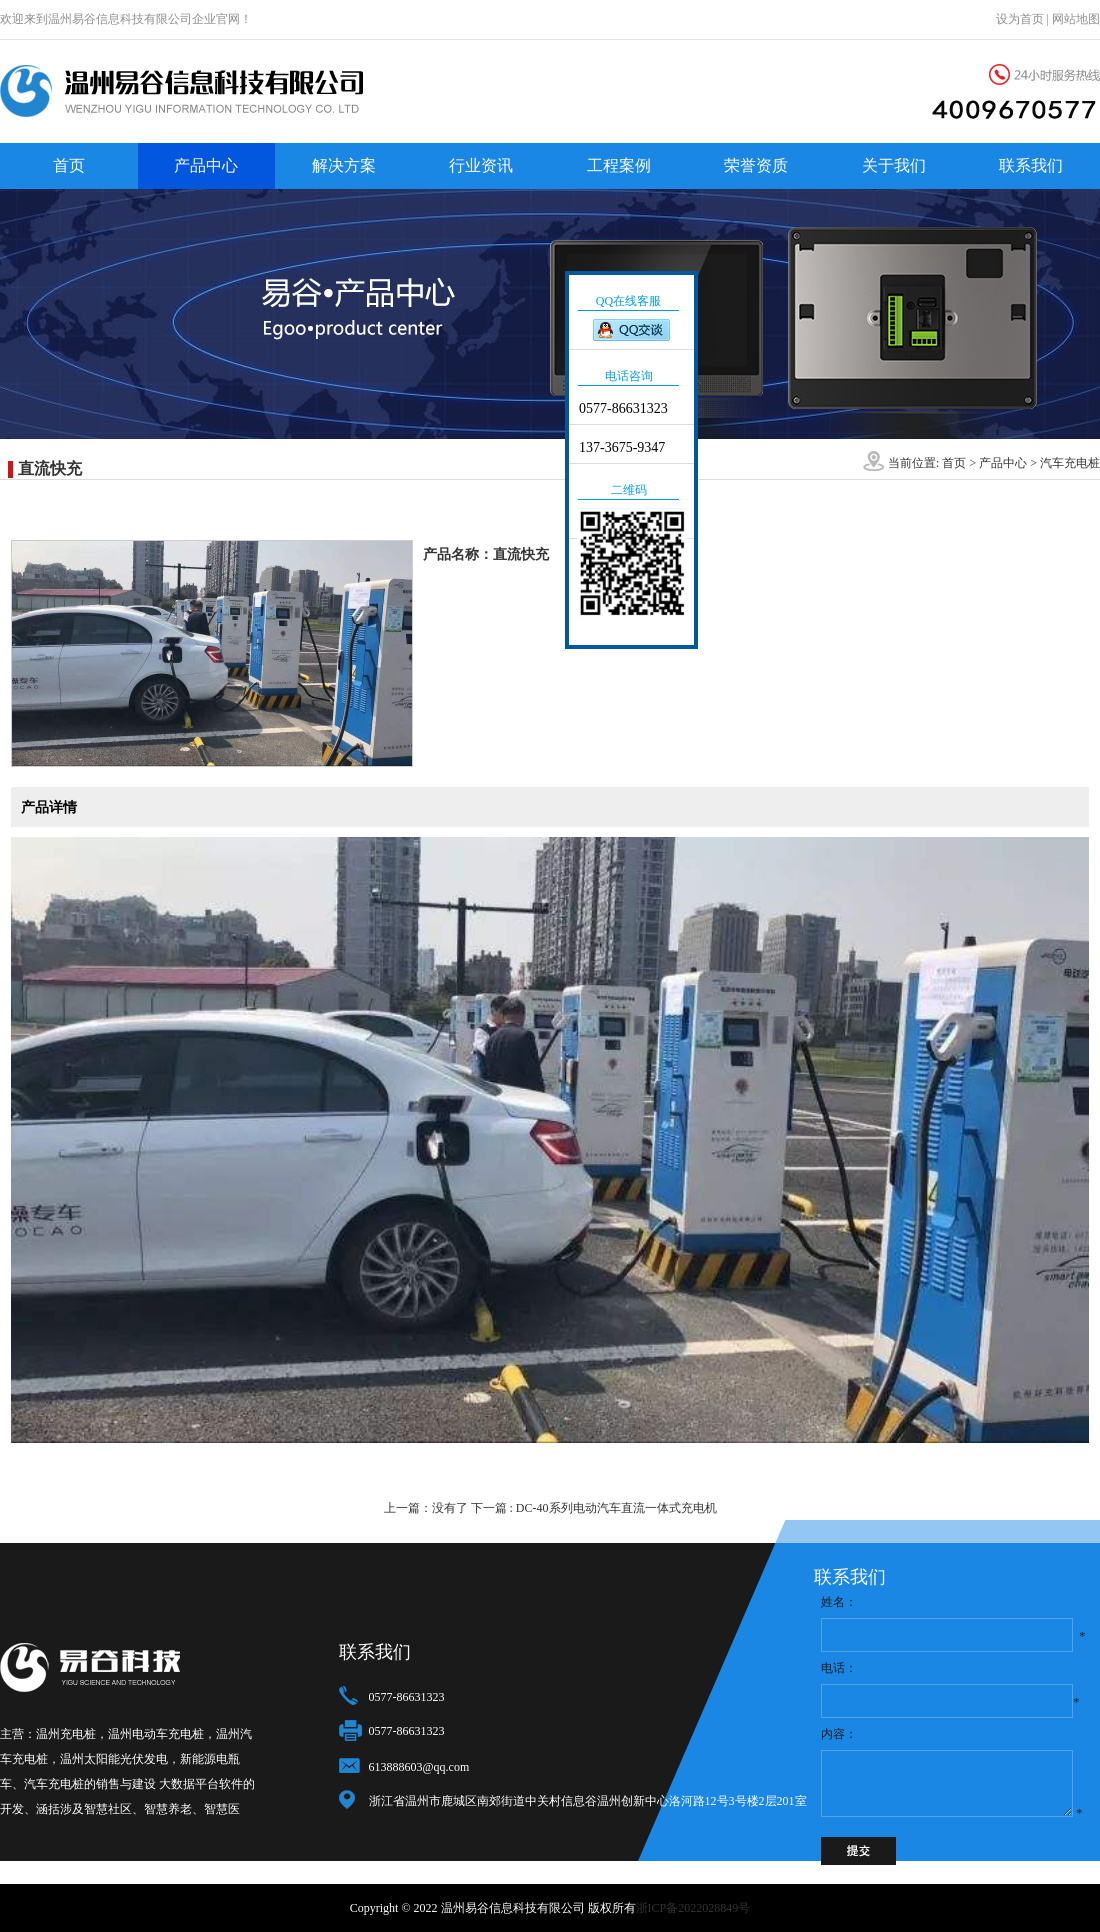  Describe the element at coordinates (619, 165) in the screenshot. I see `工程案例` at that location.